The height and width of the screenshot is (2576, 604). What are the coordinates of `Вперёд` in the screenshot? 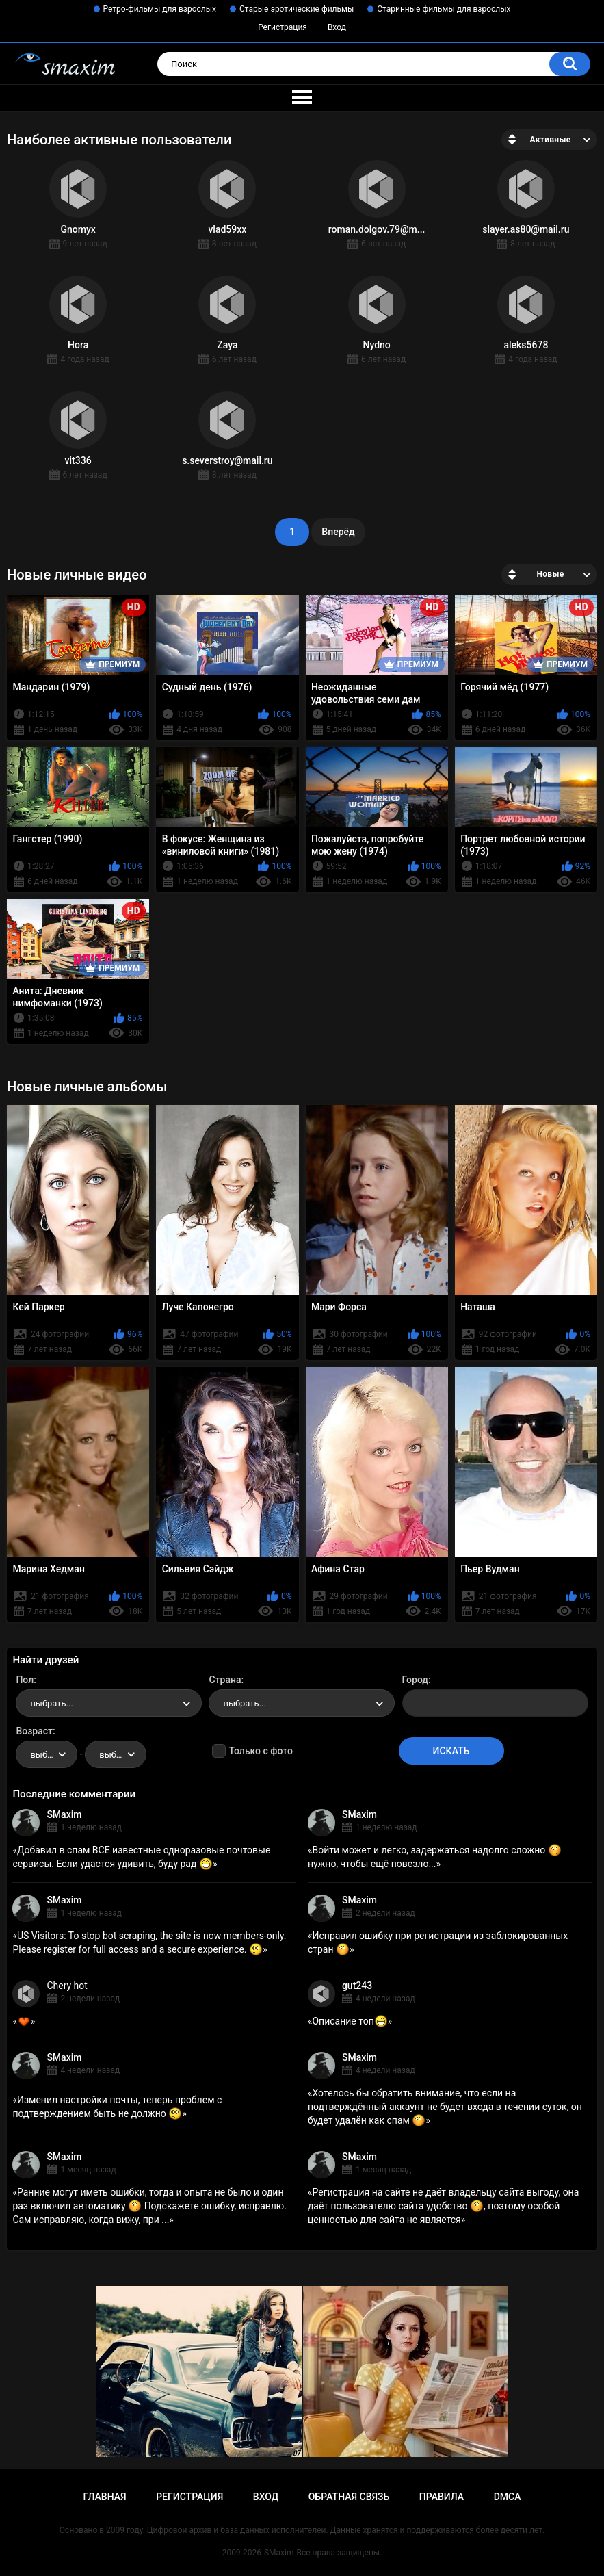 It's located at (337, 531).